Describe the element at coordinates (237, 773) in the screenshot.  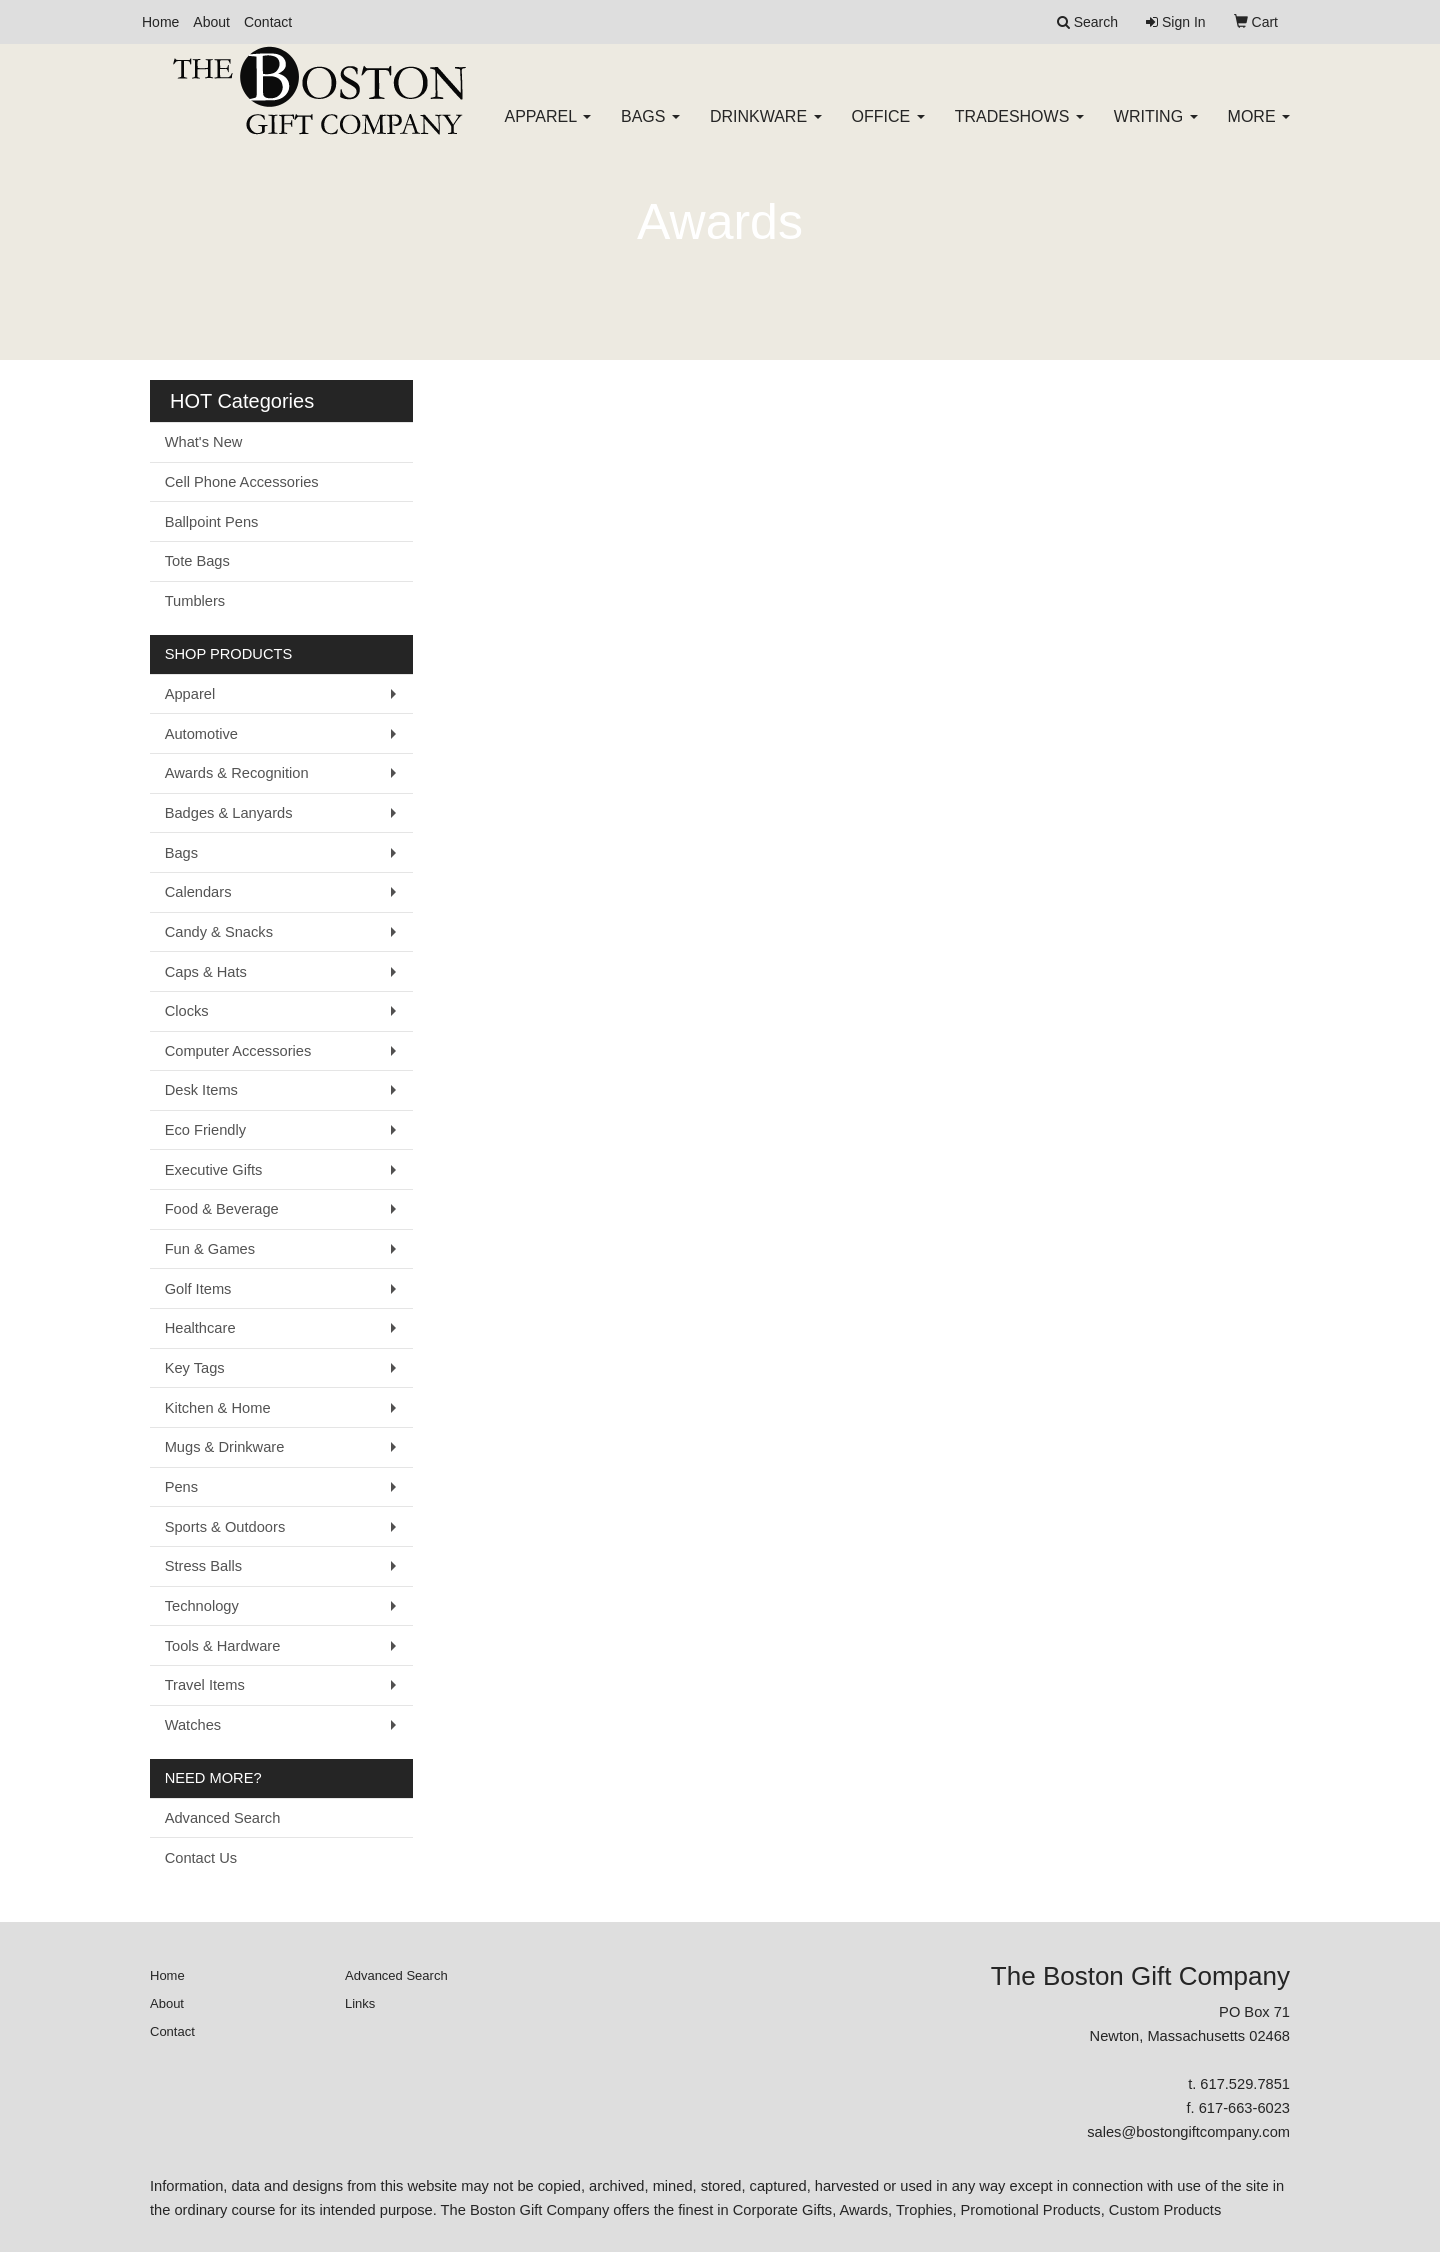
I see `Awards & Recognition` at that location.